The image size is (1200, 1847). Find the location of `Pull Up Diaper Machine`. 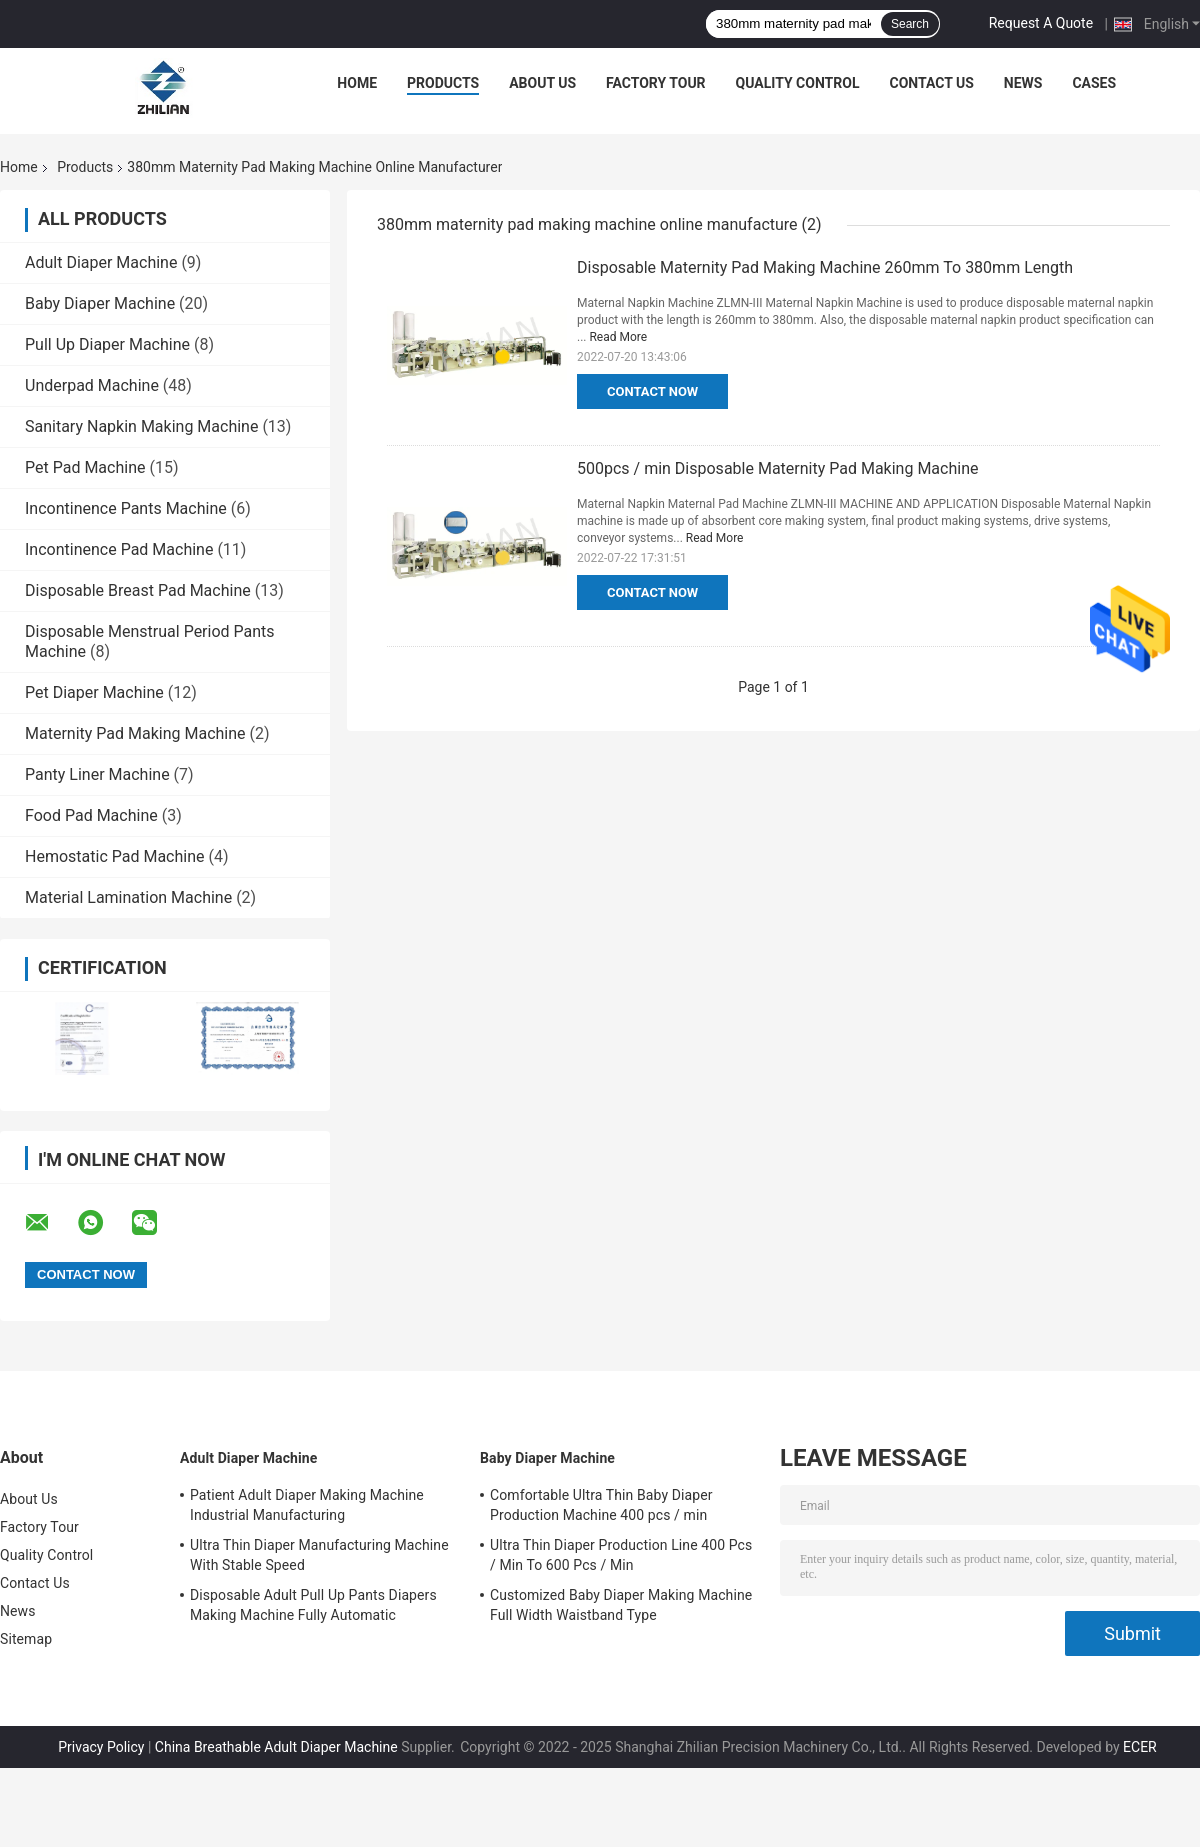

Pull Up Diaper Machine is located at coordinates (107, 344).